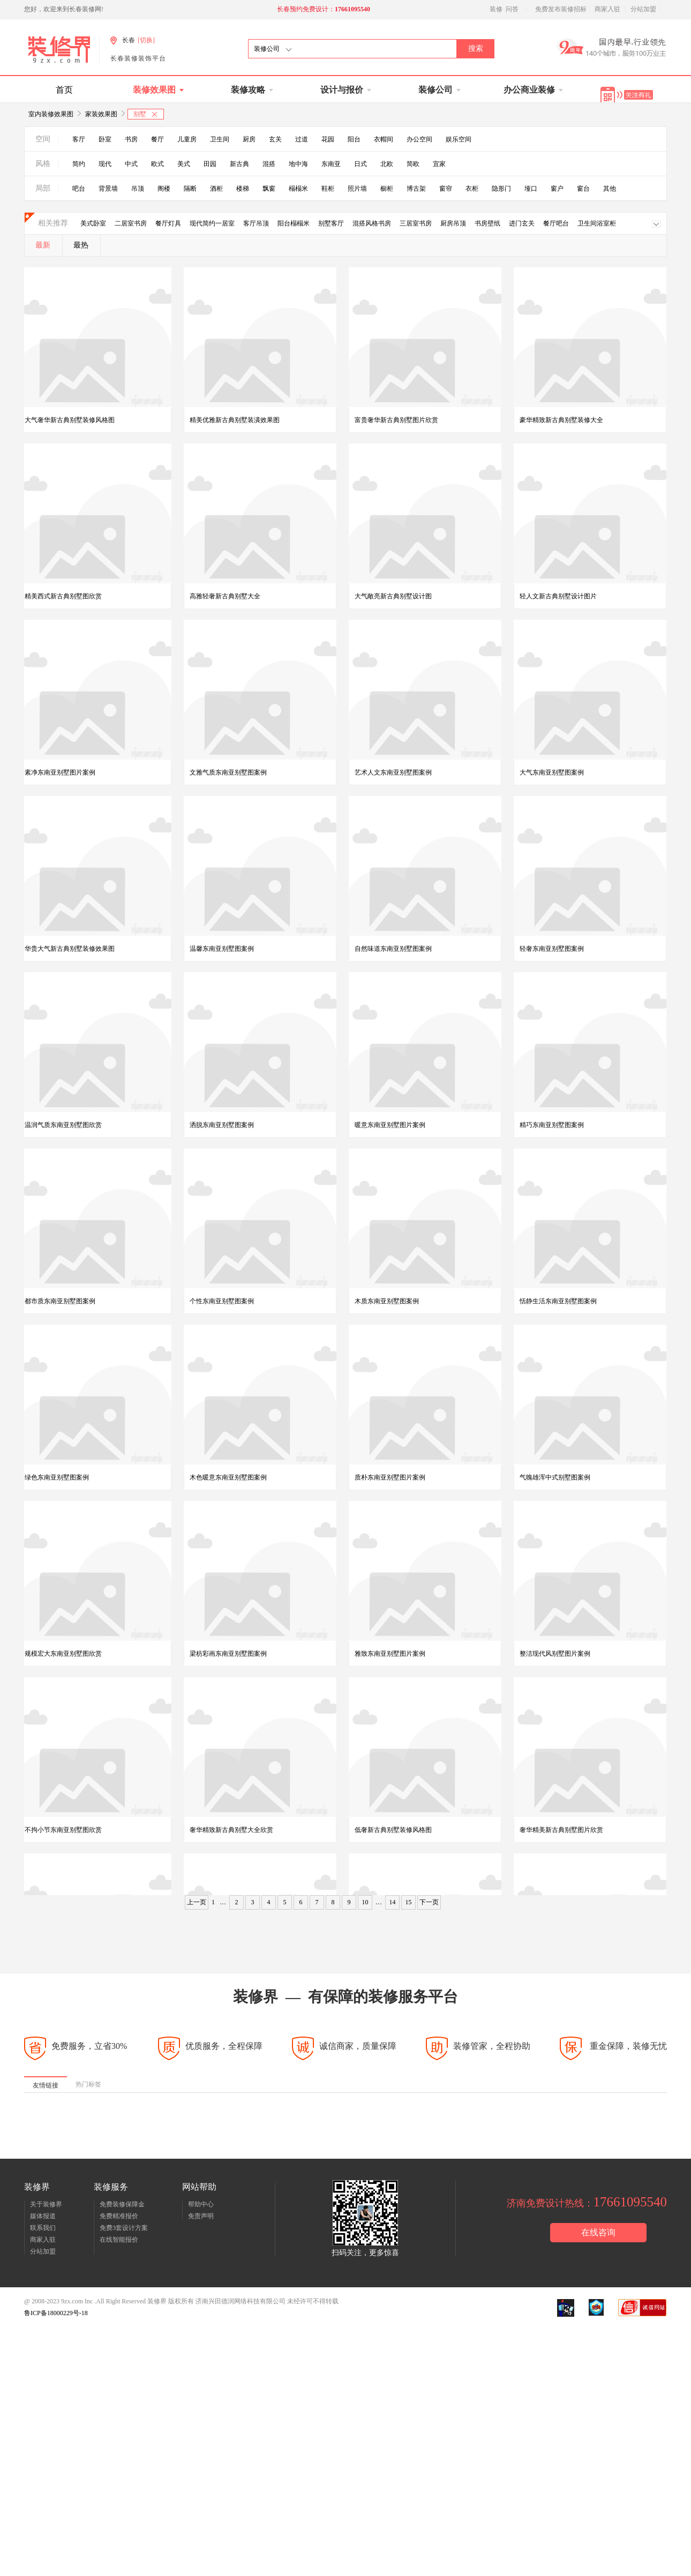  Describe the element at coordinates (60, 772) in the screenshot. I see `素净东南亚别墅图片案例` at that location.